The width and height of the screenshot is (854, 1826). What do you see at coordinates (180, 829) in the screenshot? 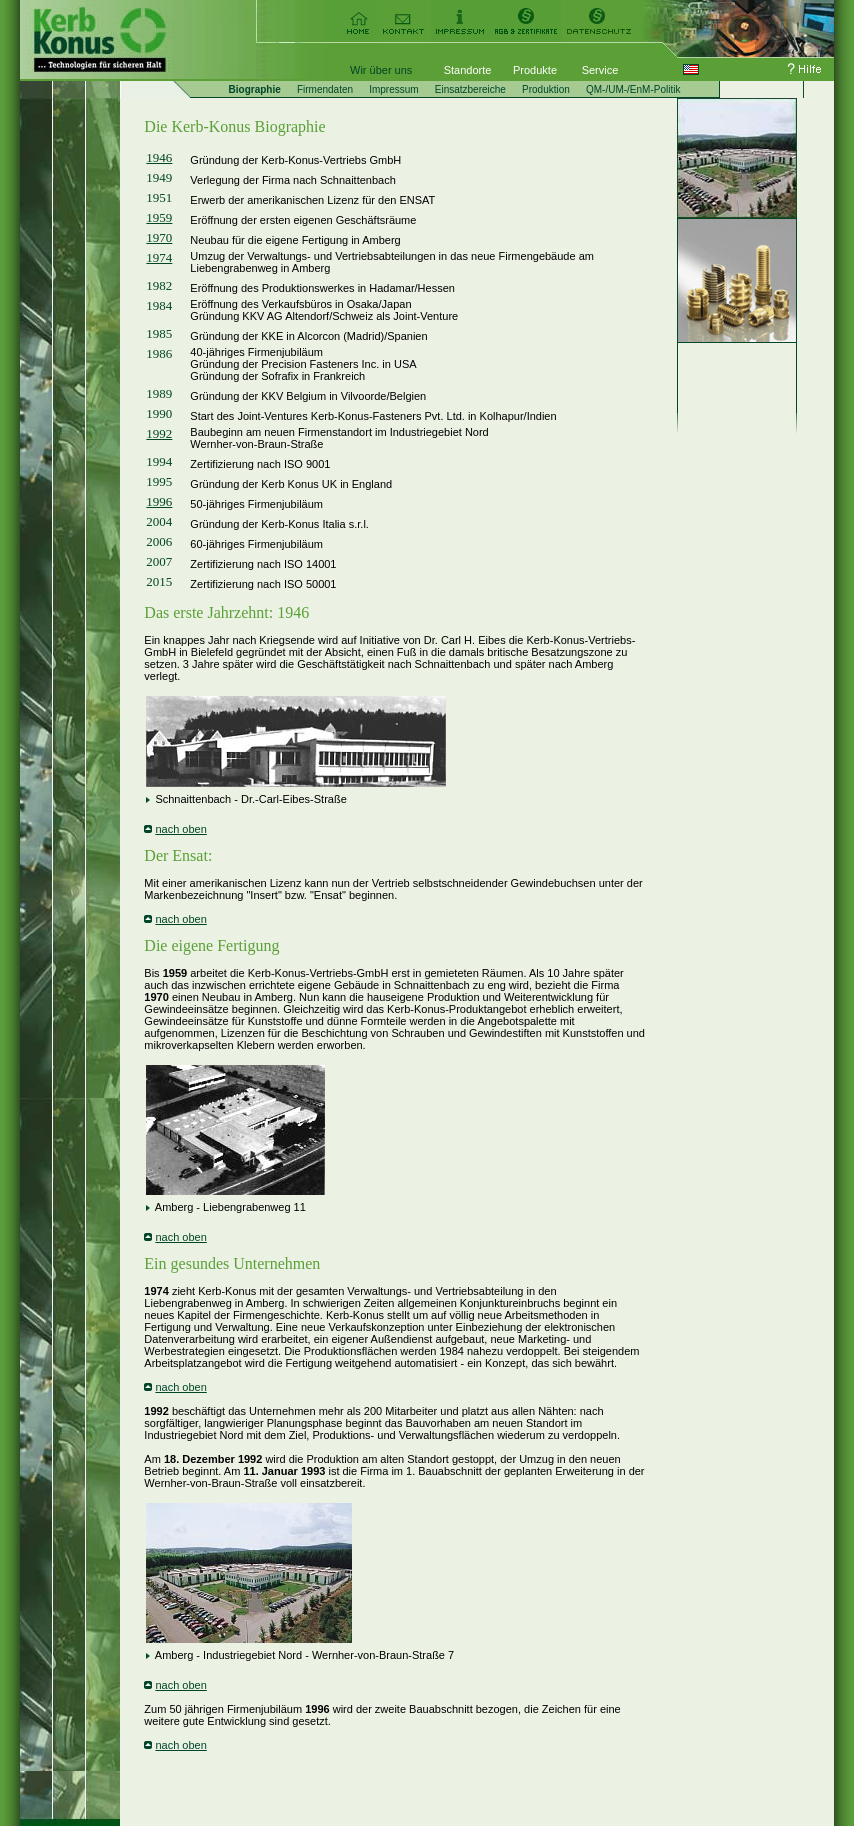
I see `nach oben` at bounding box center [180, 829].